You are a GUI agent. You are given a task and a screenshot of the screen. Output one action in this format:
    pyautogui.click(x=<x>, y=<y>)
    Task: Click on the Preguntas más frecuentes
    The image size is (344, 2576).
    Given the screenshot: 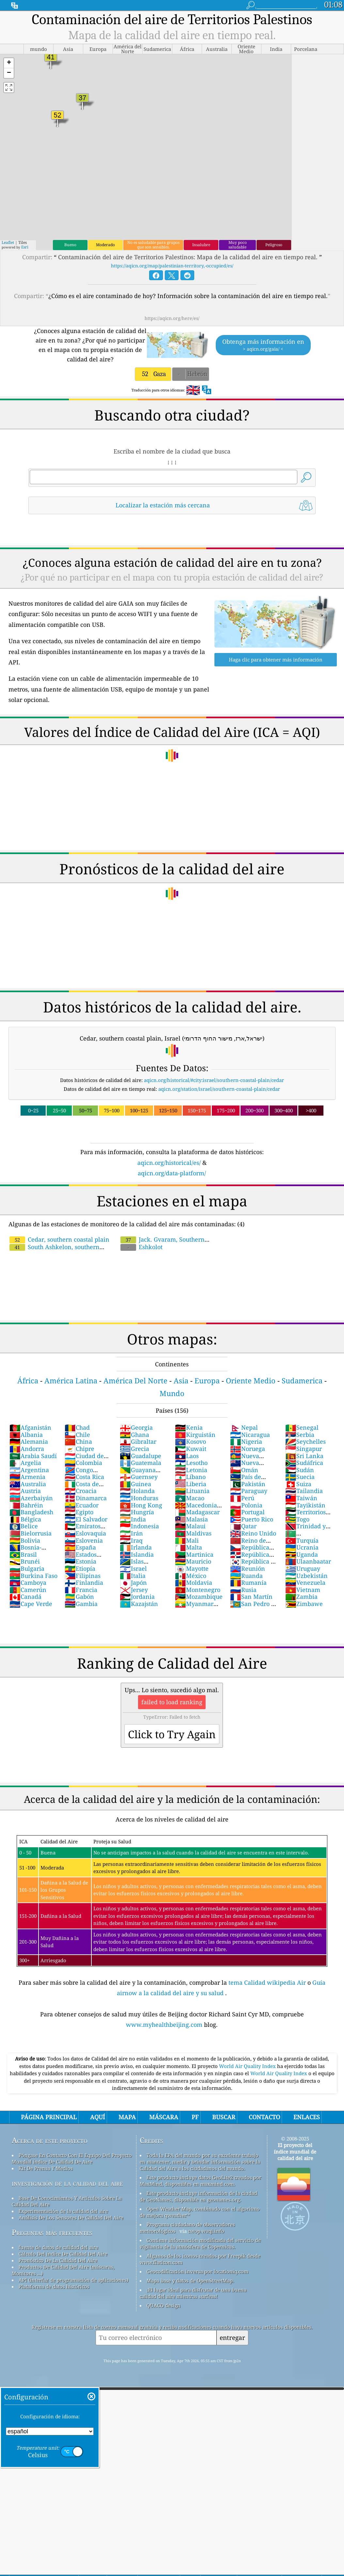 What is the action you would take?
    pyautogui.click(x=52, y=2232)
    